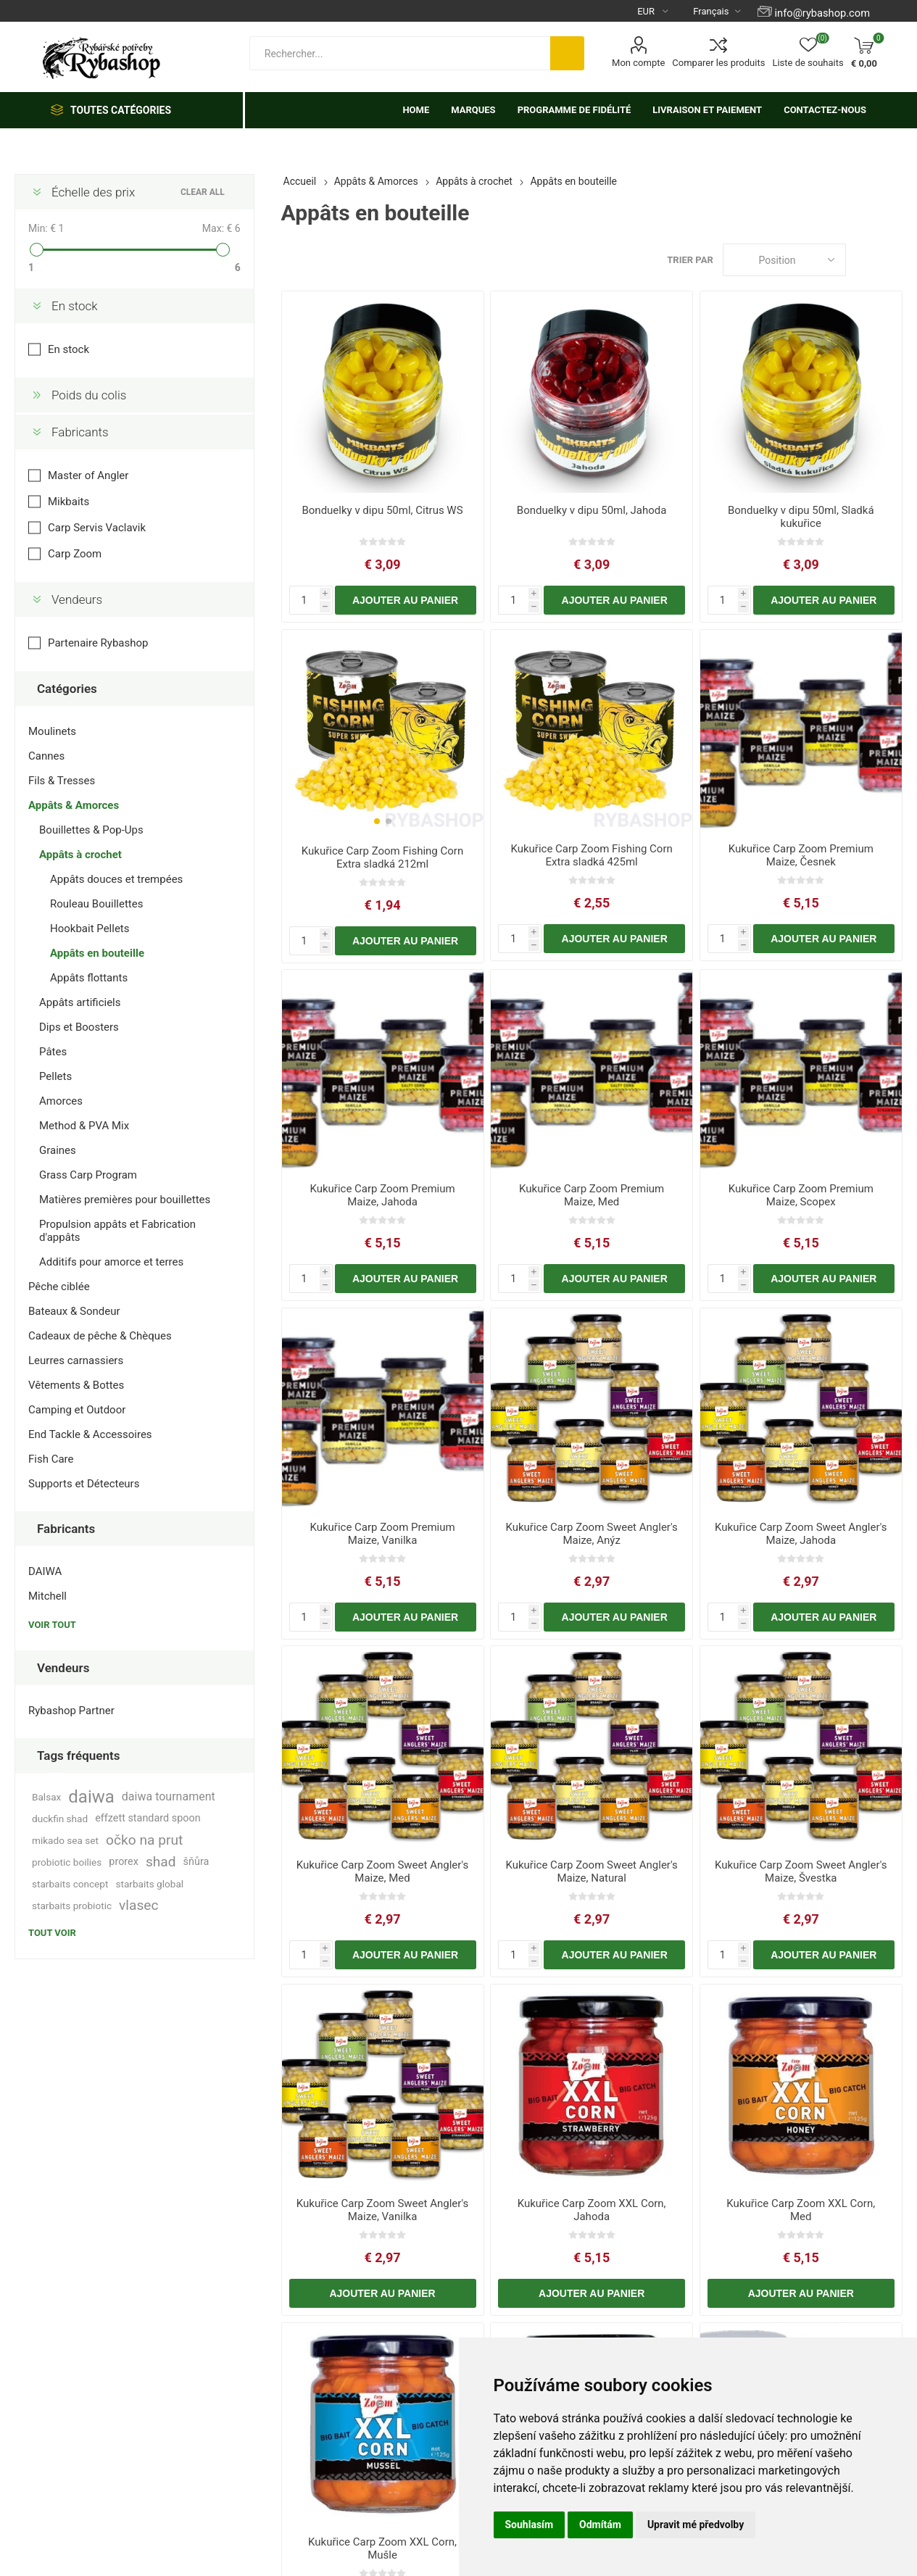 Image resolution: width=917 pixels, height=2576 pixels. Describe the element at coordinates (83, 1483) in the screenshot. I see `Supports et Détecteurs` at that location.